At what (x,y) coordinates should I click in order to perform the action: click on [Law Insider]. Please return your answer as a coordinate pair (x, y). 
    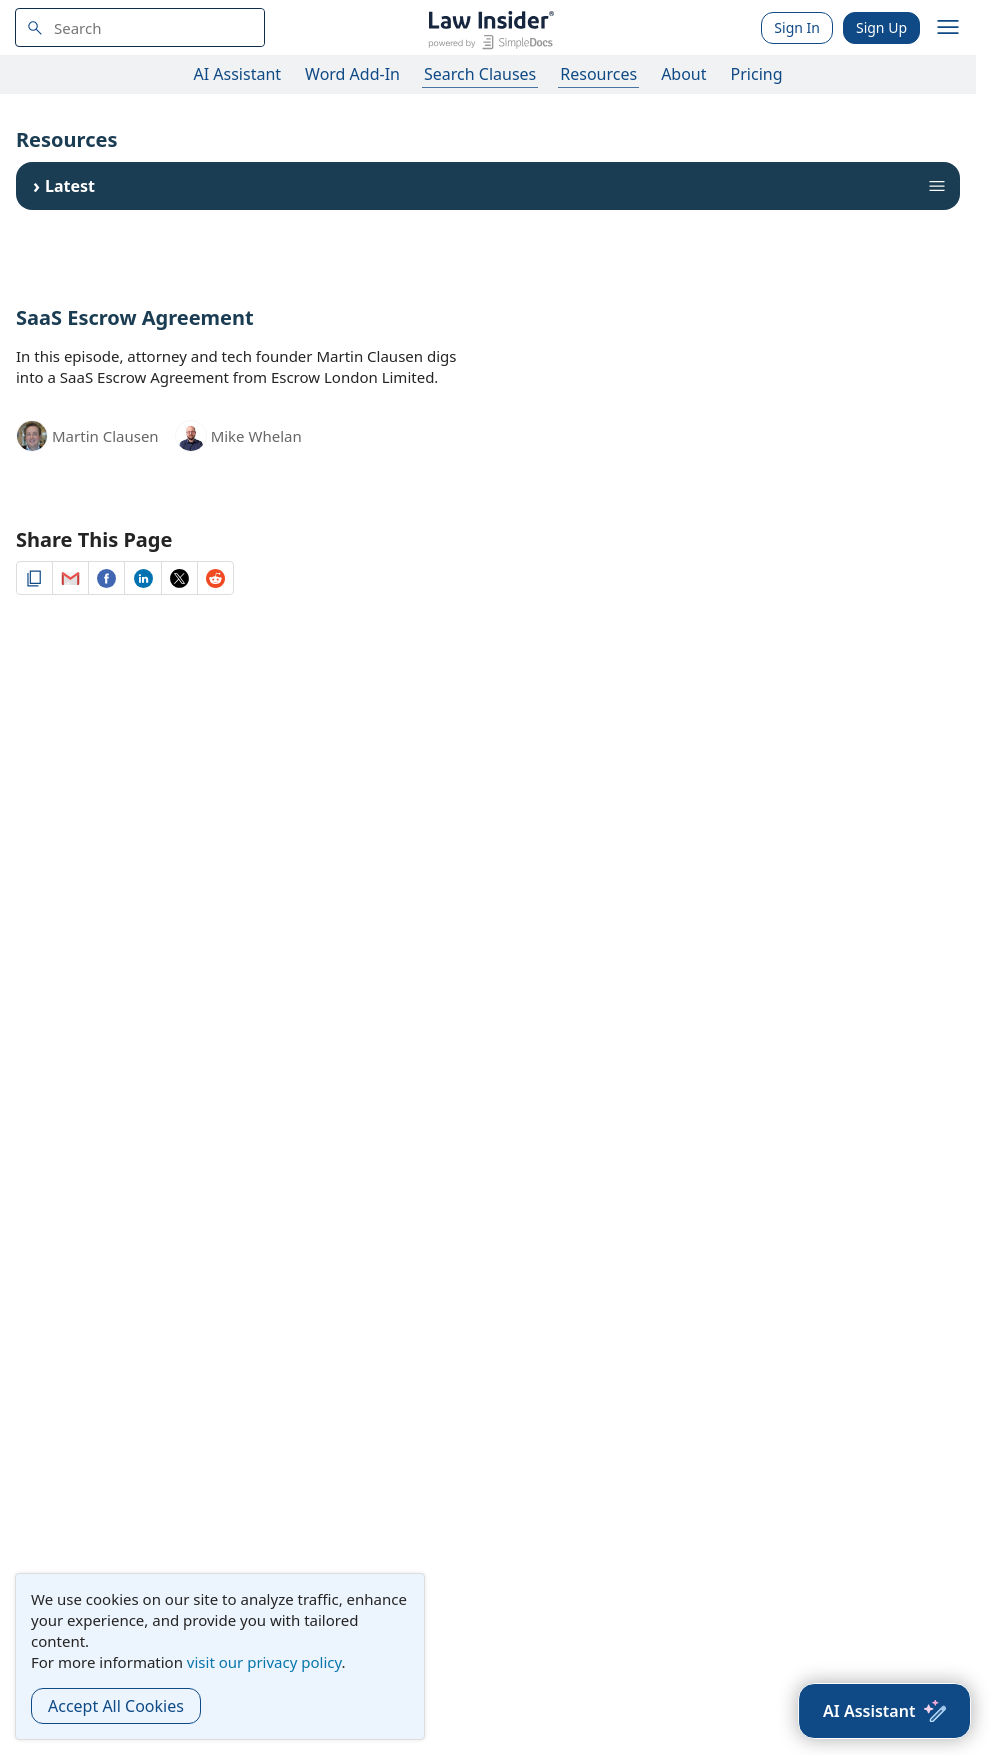
    Looking at the image, I should click on (490, 27).